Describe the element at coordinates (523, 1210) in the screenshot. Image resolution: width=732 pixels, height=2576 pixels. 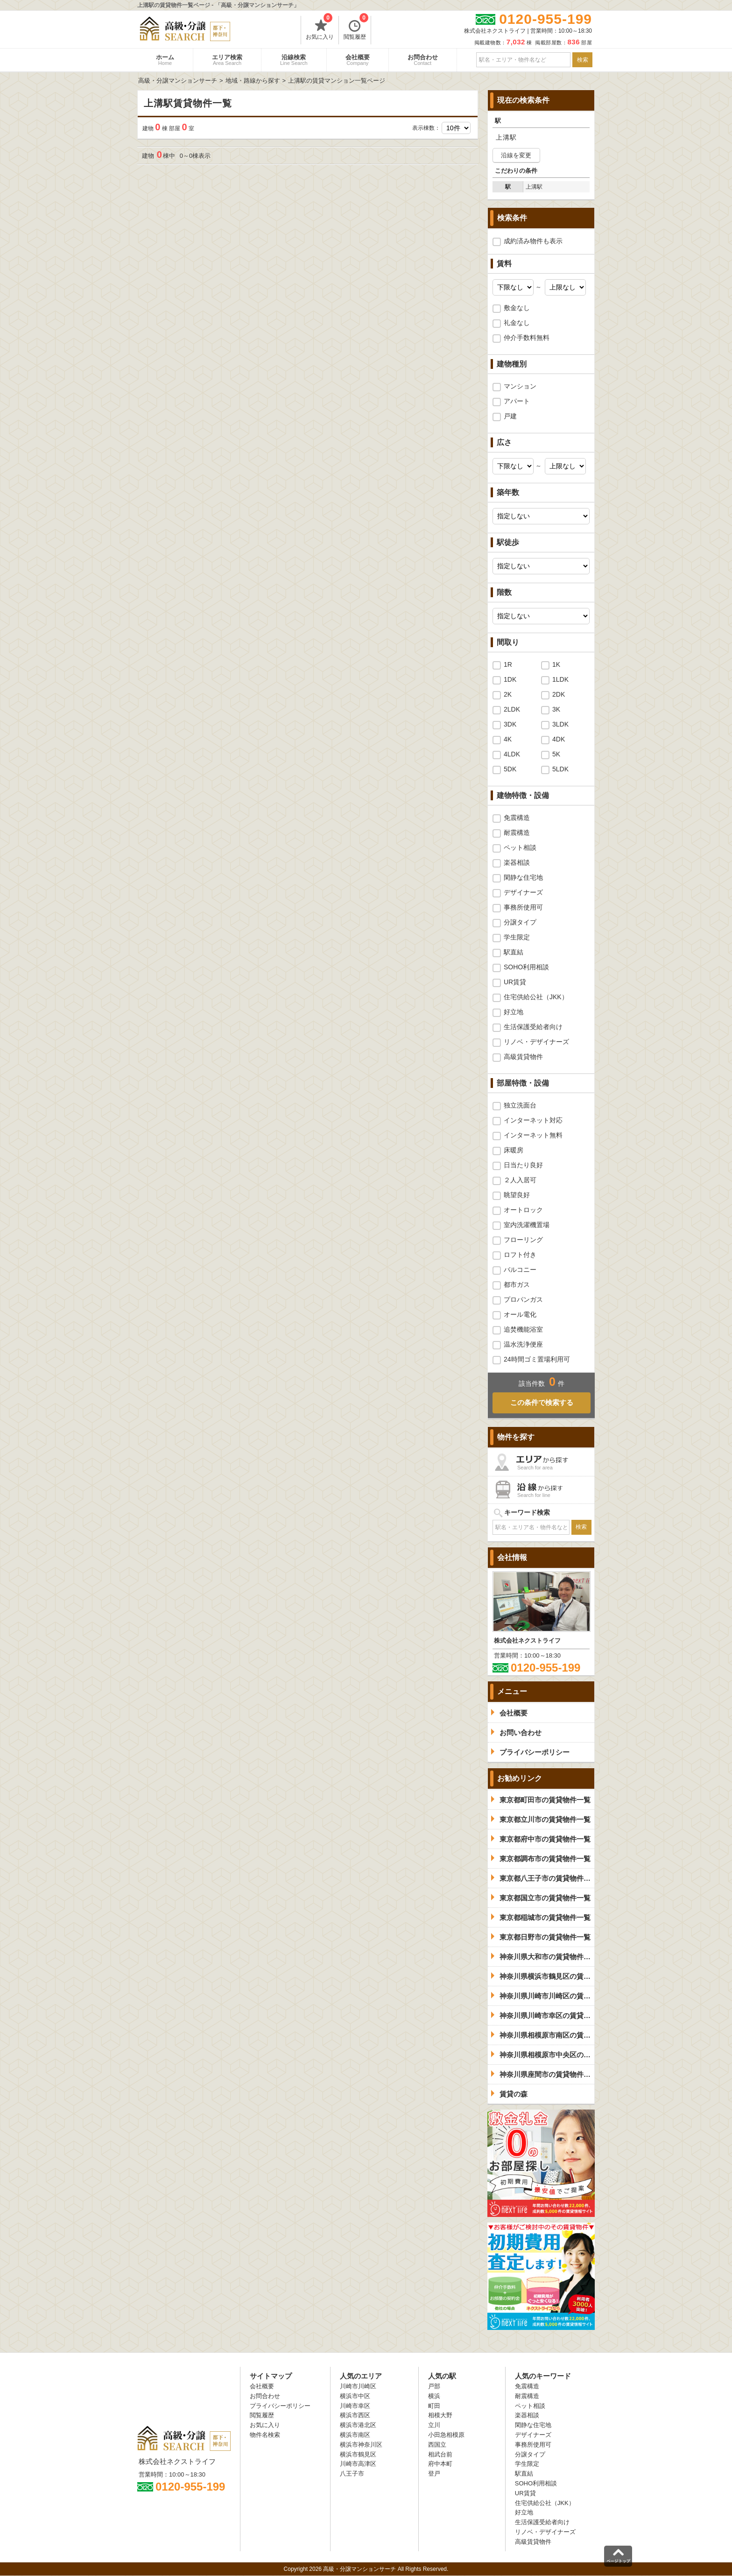
I see `オートロック` at that location.